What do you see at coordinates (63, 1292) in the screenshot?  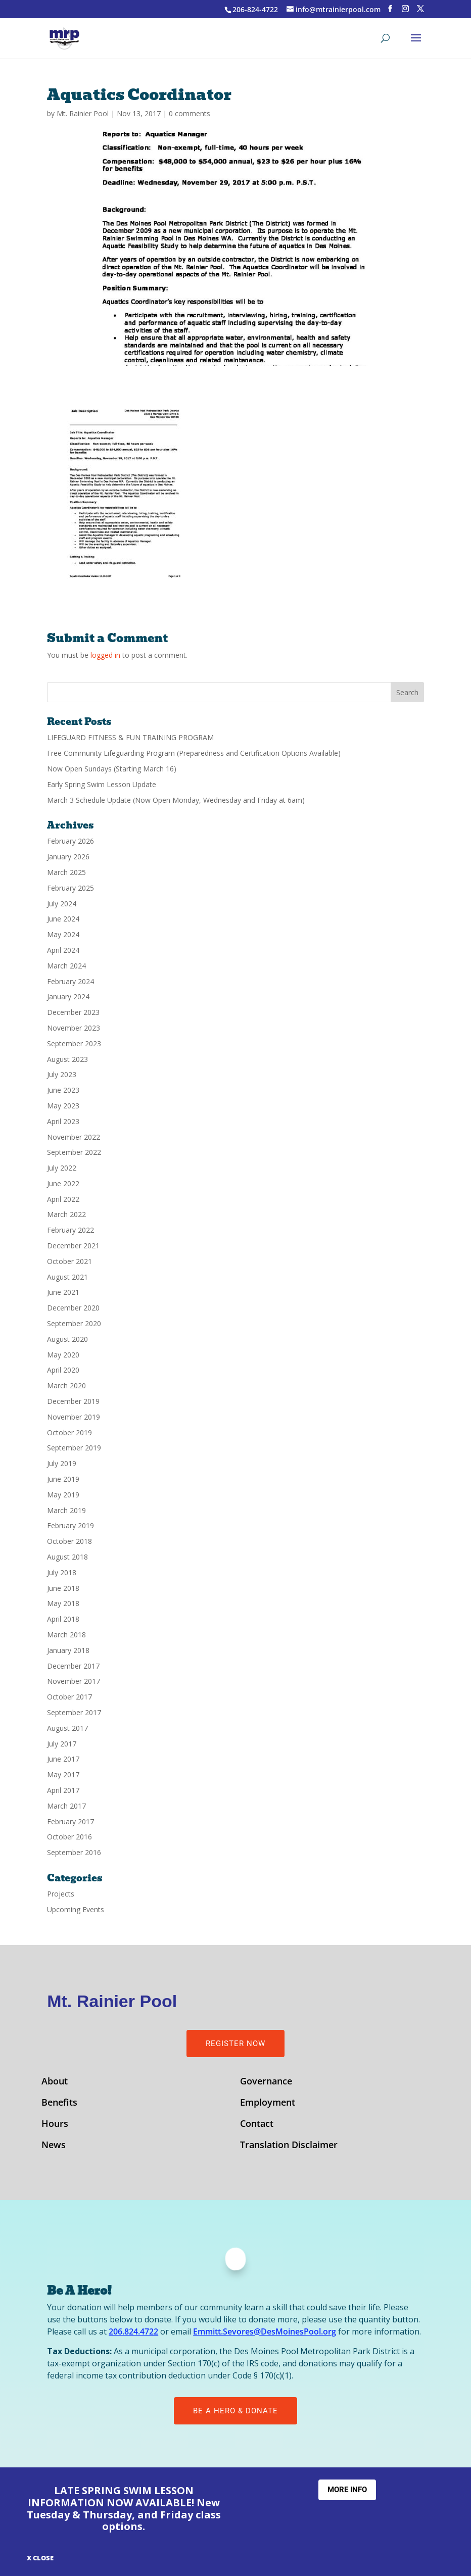 I see `June 2021` at bounding box center [63, 1292].